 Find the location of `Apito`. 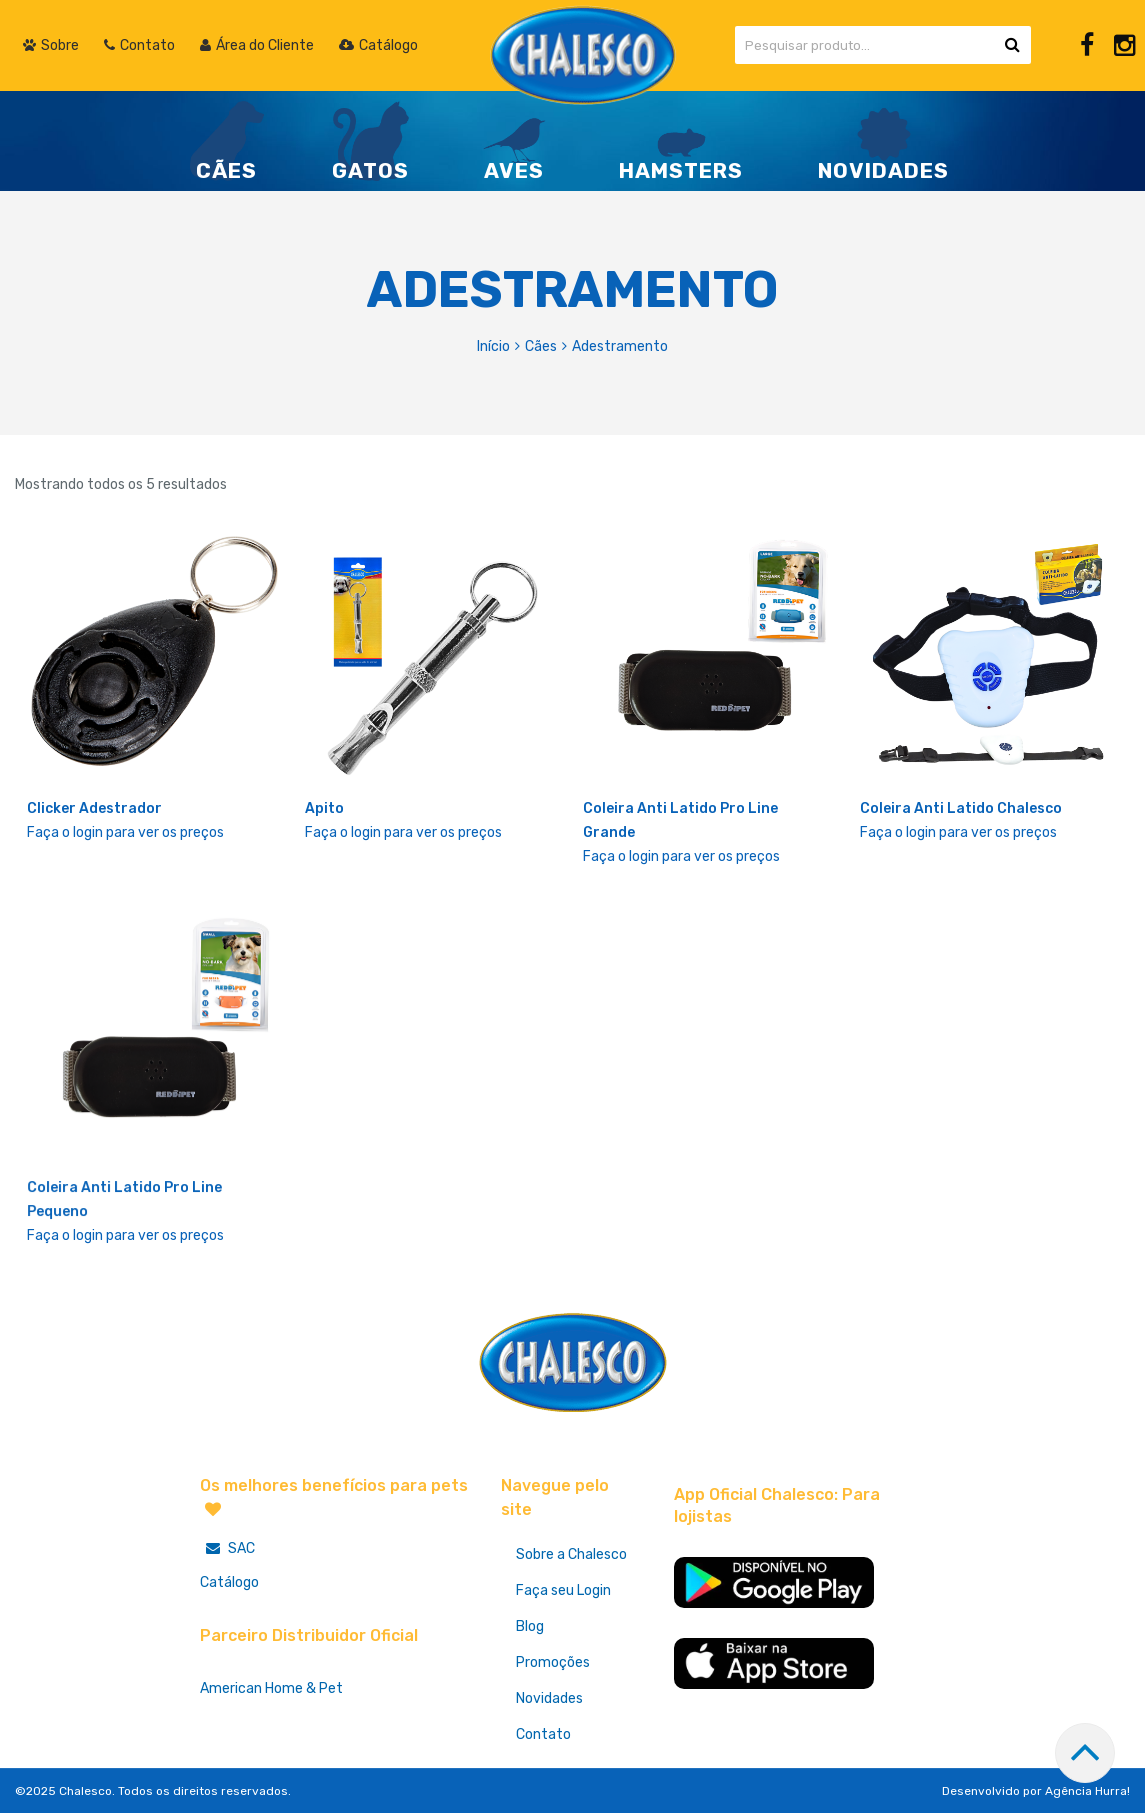

Apito is located at coordinates (324, 808).